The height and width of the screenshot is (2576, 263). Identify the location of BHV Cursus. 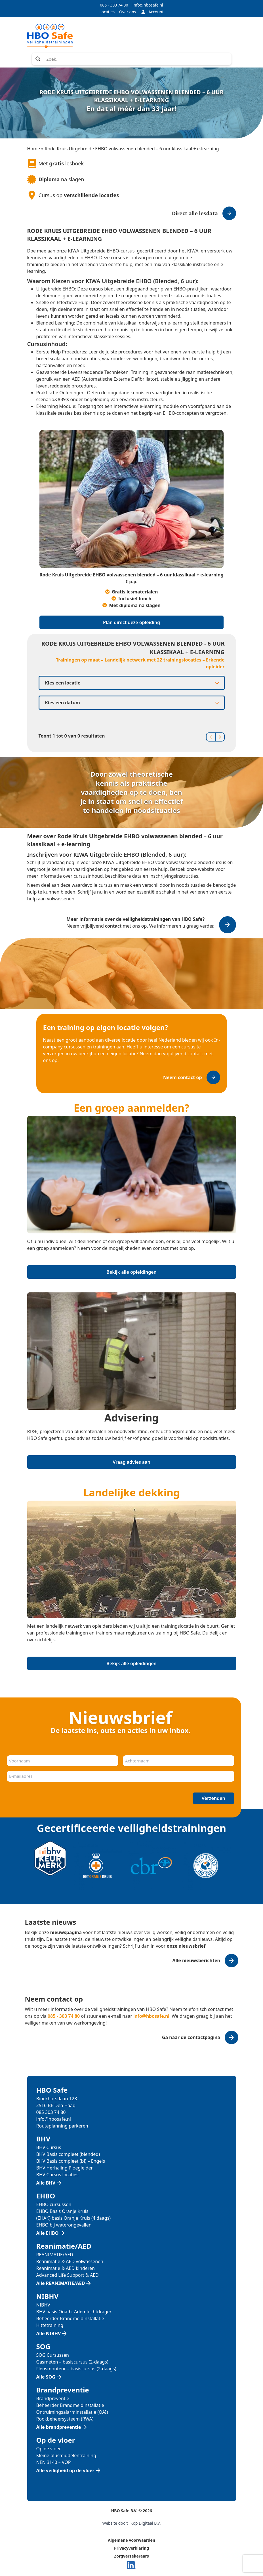
(48, 2147).